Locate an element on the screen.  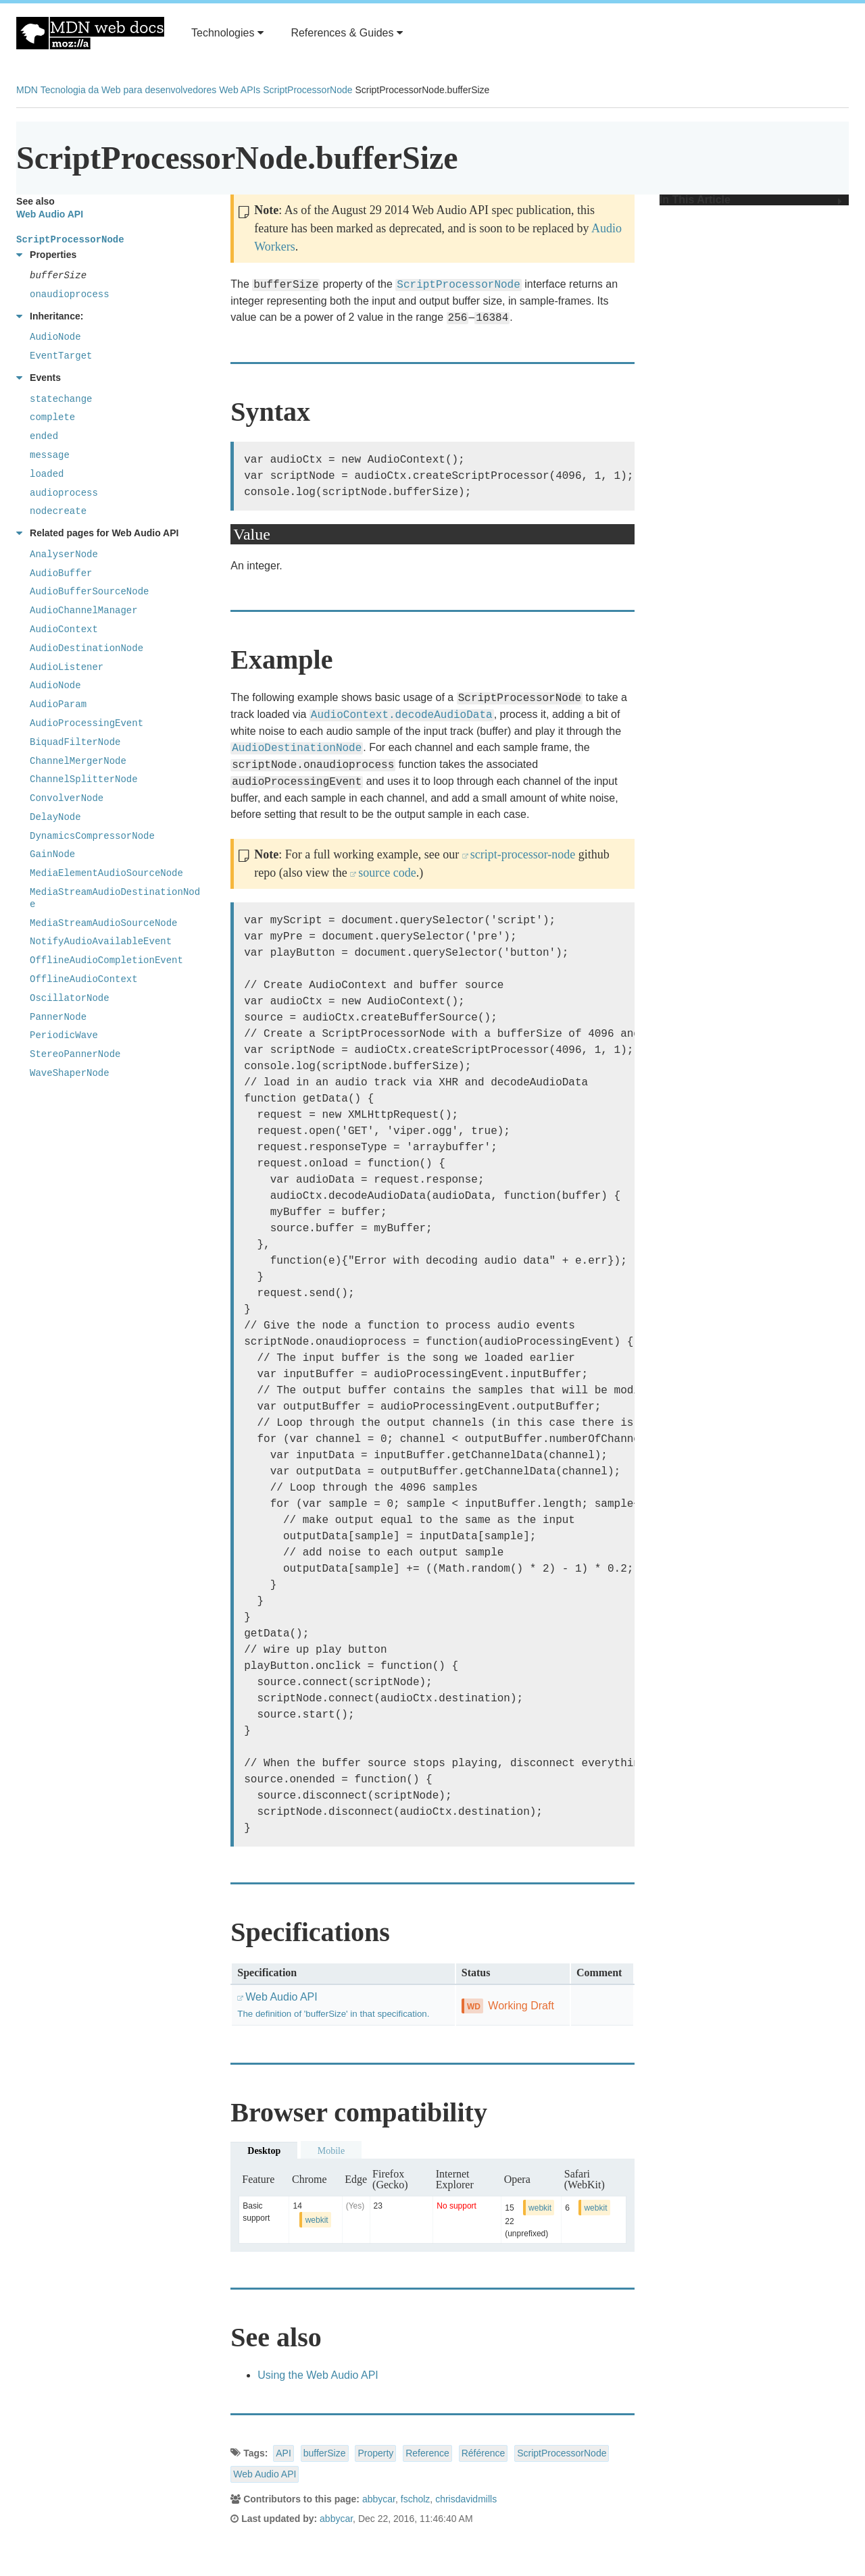
Mobile is located at coordinates (331, 2151).